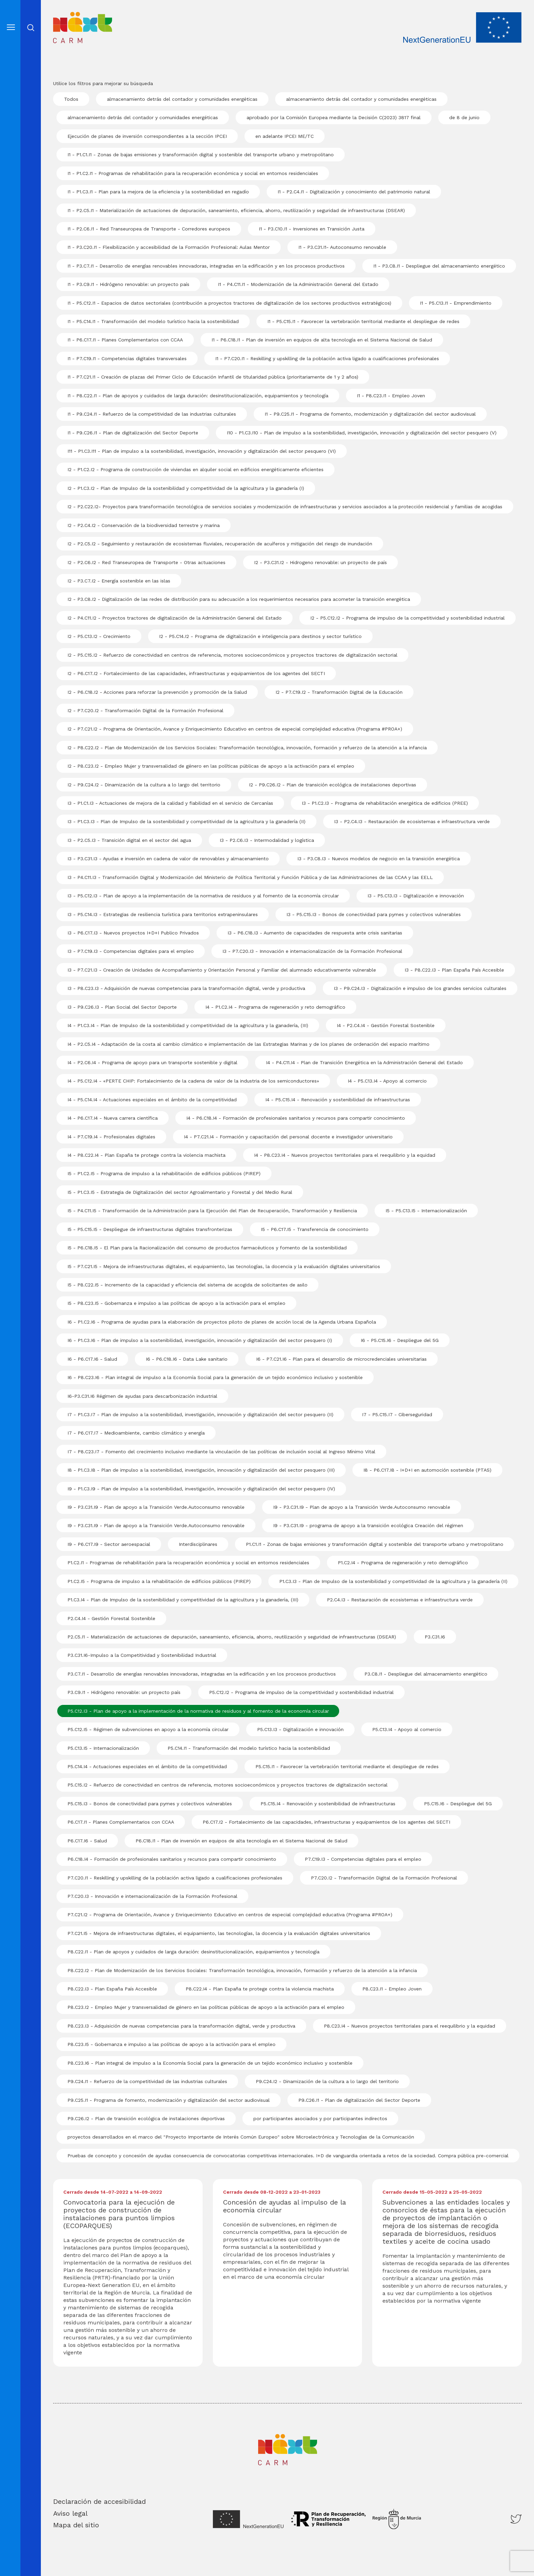 Image resolution: width=534 pixels, height=2576 pixels. What do you see at coordinates (312, 951) in the screenshot?
I see `I3 - P7.C20.I3 - Innovación e internacionalización de la Formación Profesional` at bounding box center [312, 951].